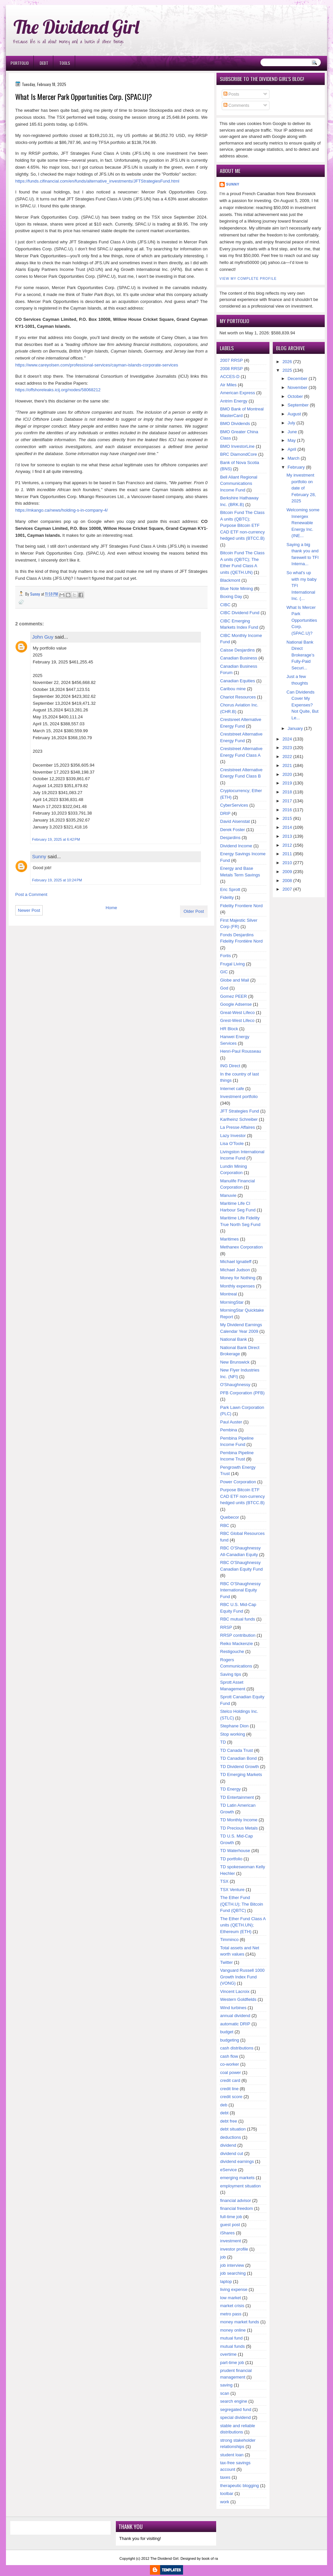 The image size is (333, 2576). Describe the element at coordinates (235, 2200) in the screenshot. I see `financial advisor` at that location.